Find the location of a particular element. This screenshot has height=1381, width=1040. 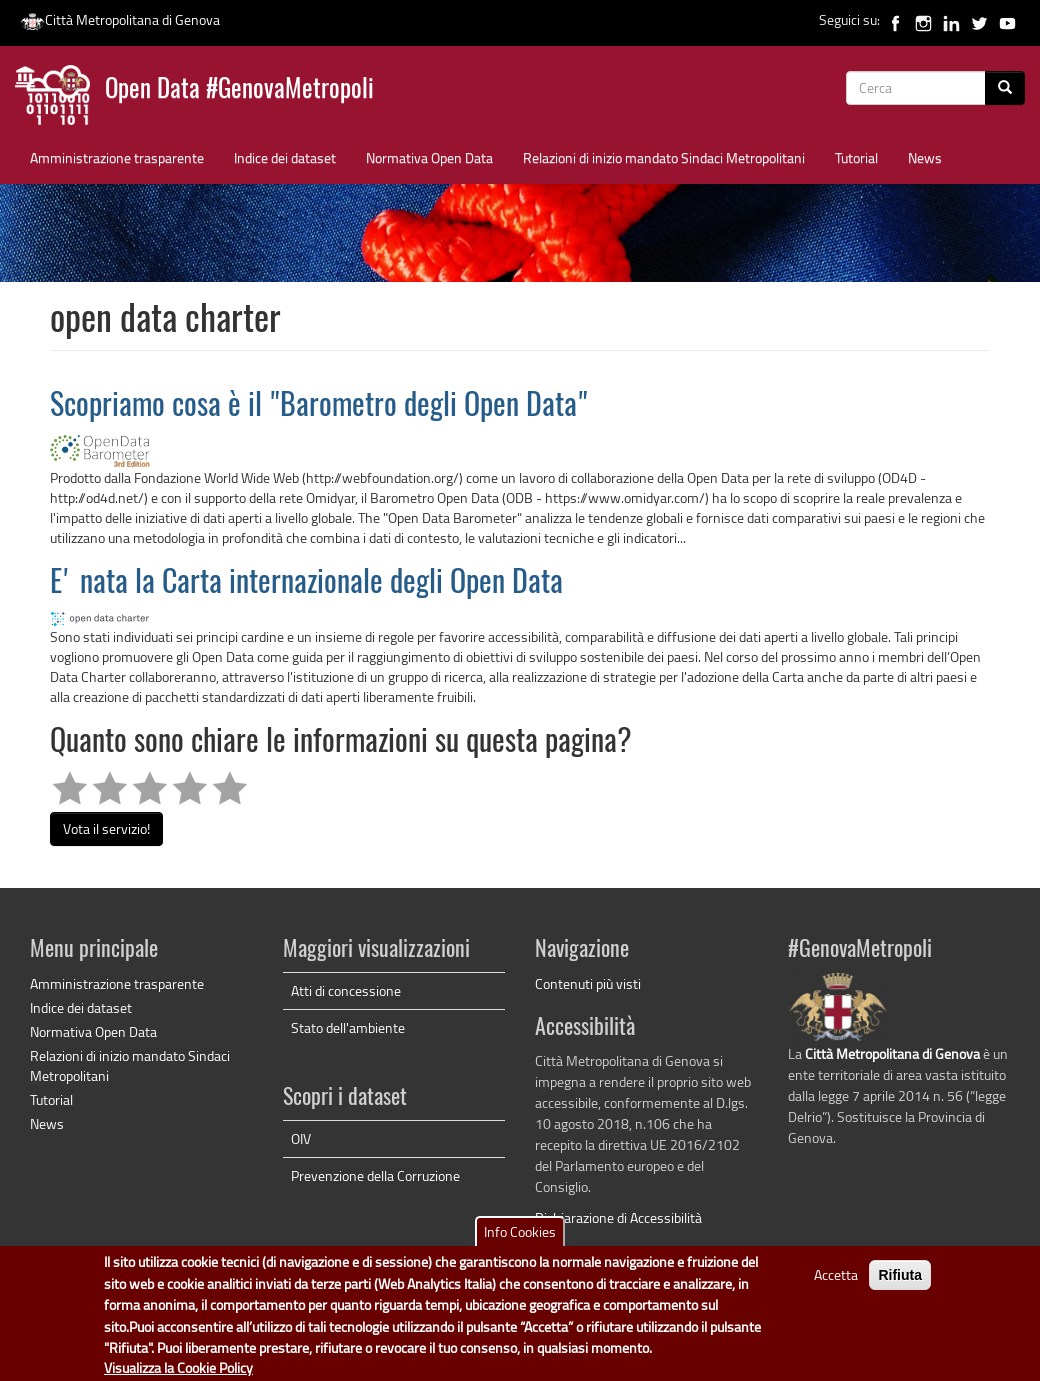

Open Data #GenovaMetropoli is located at coordinates (239, 90).